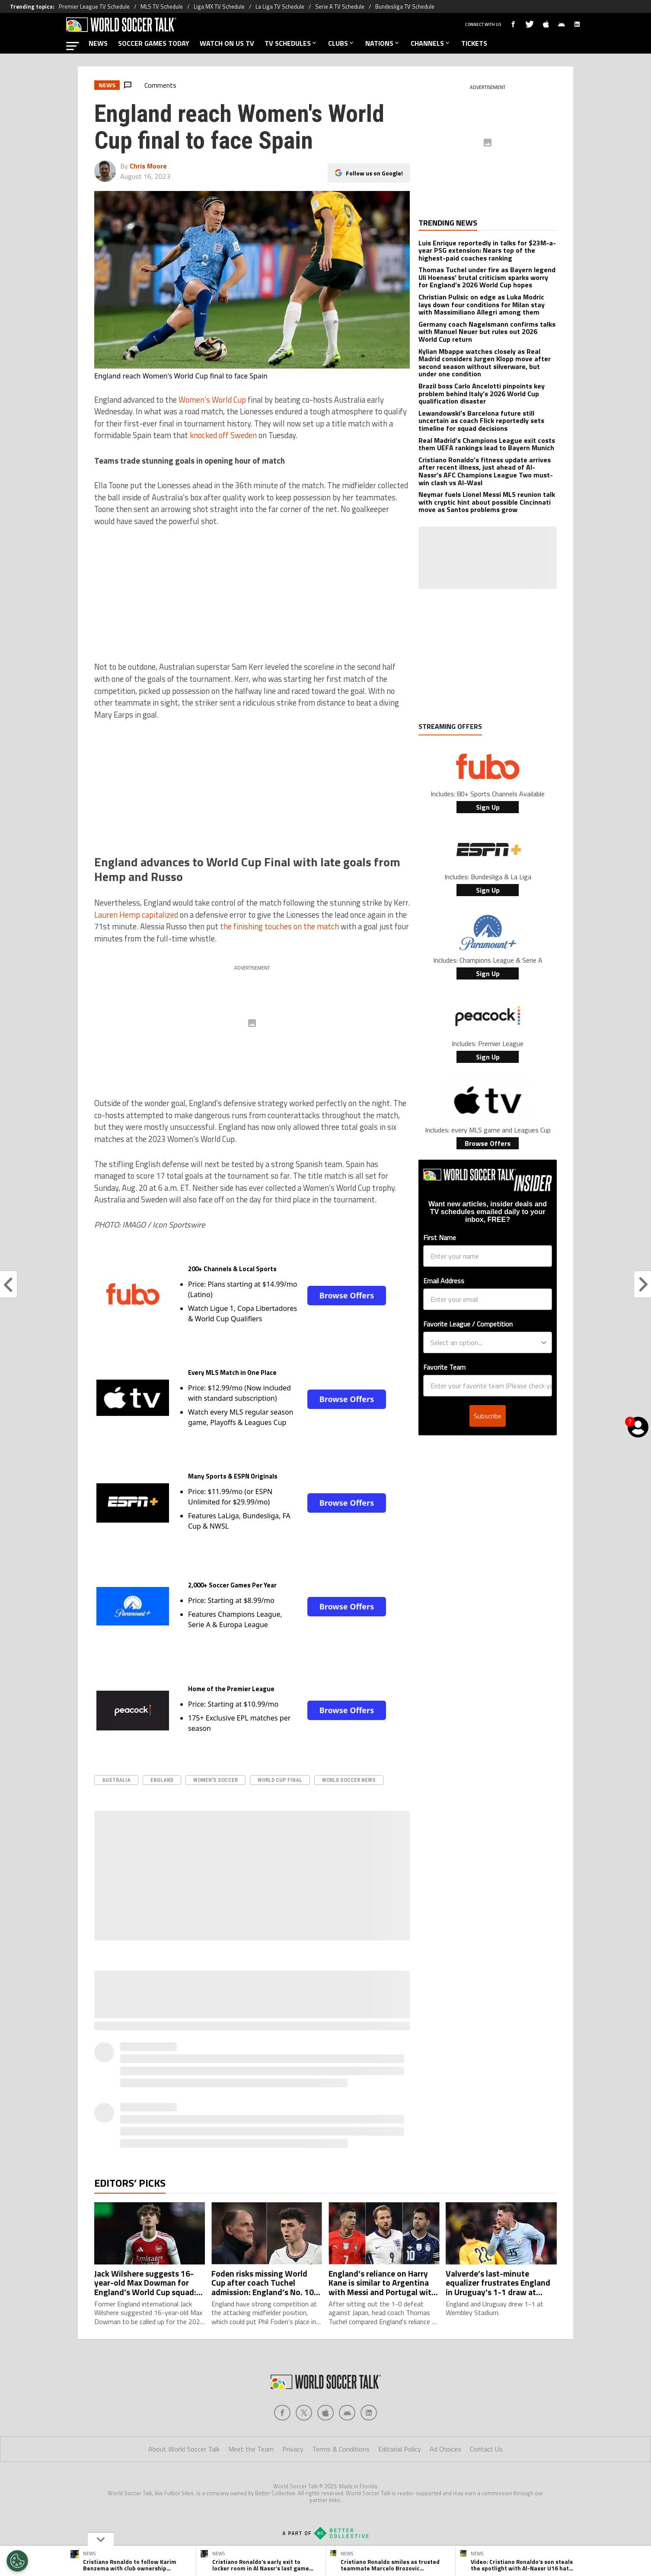 This screenshot has height=2576, width=651. Describe the element at coordinates (431, 43) in the screenshot. I see `CHANNELS` at that location.